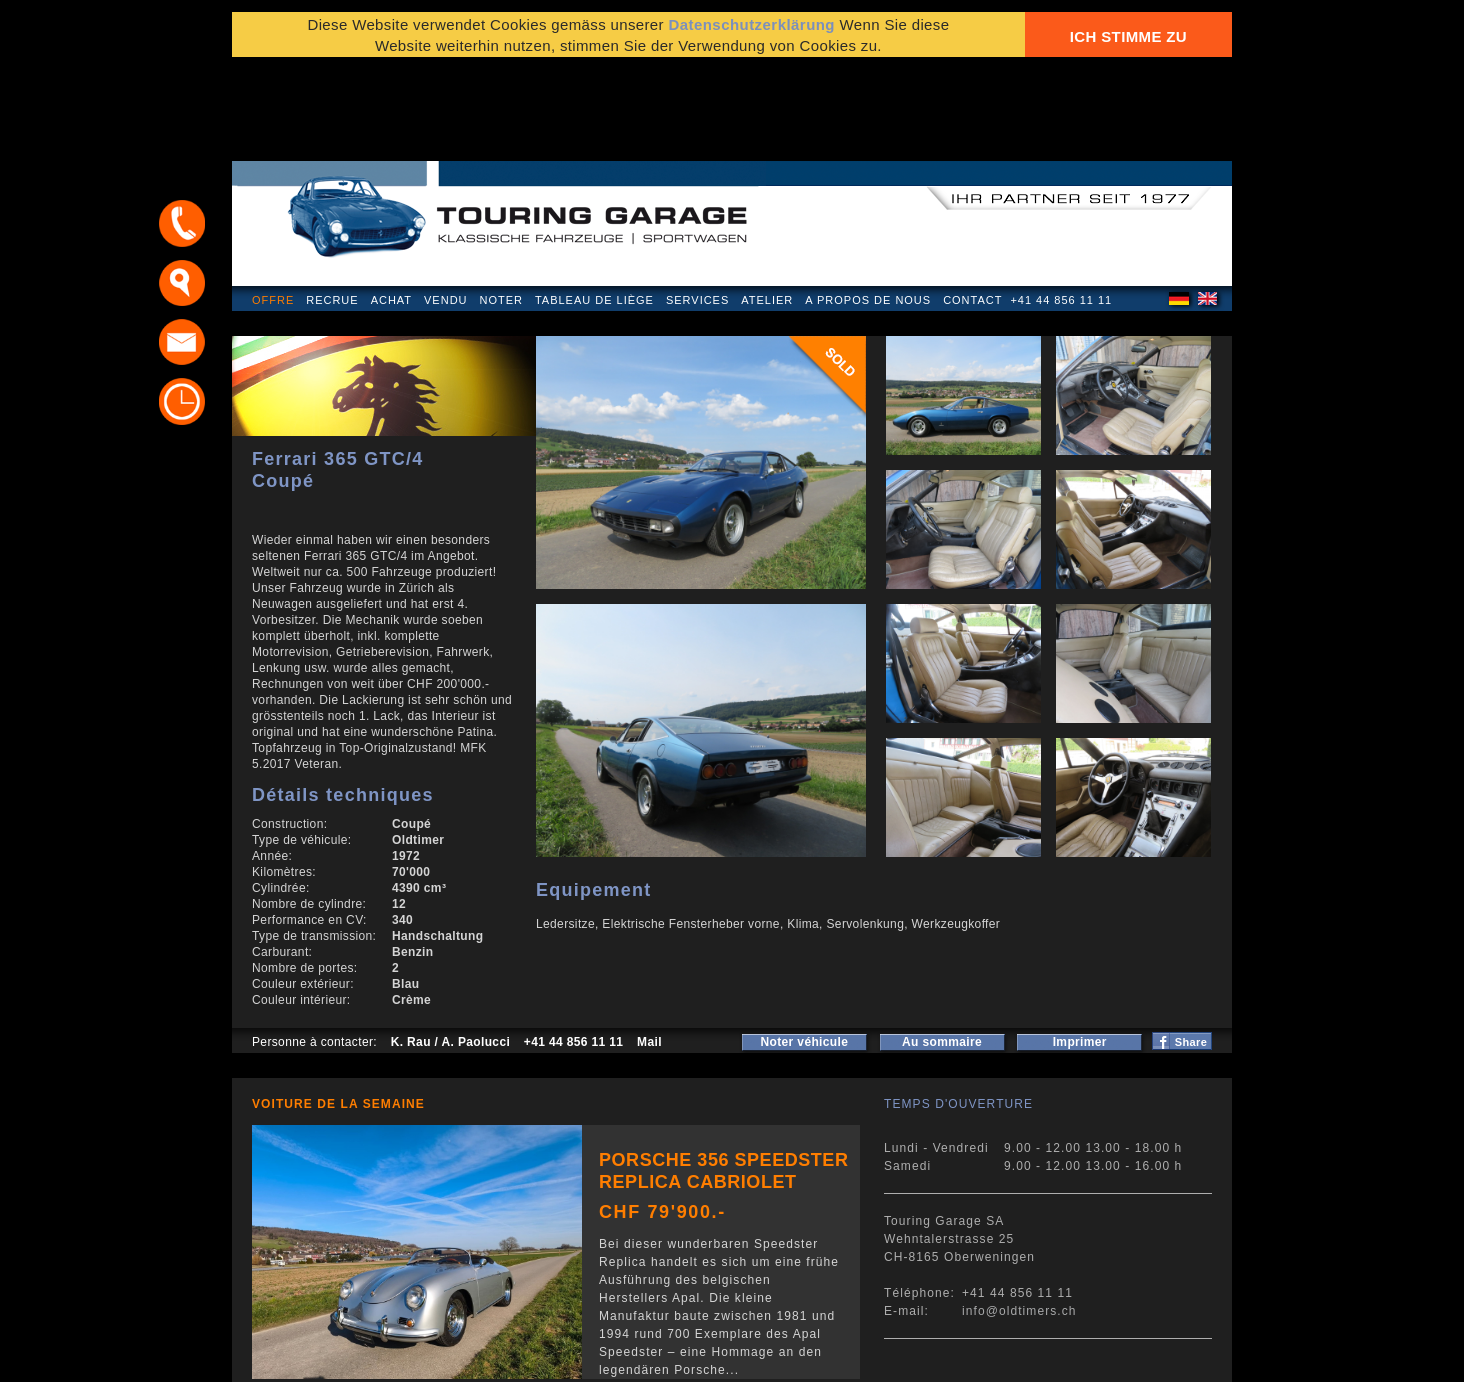  What do you see at coordinates (868, 204) in the screenshot?
I see `A propos de nous` at bounding box center [868, 204].